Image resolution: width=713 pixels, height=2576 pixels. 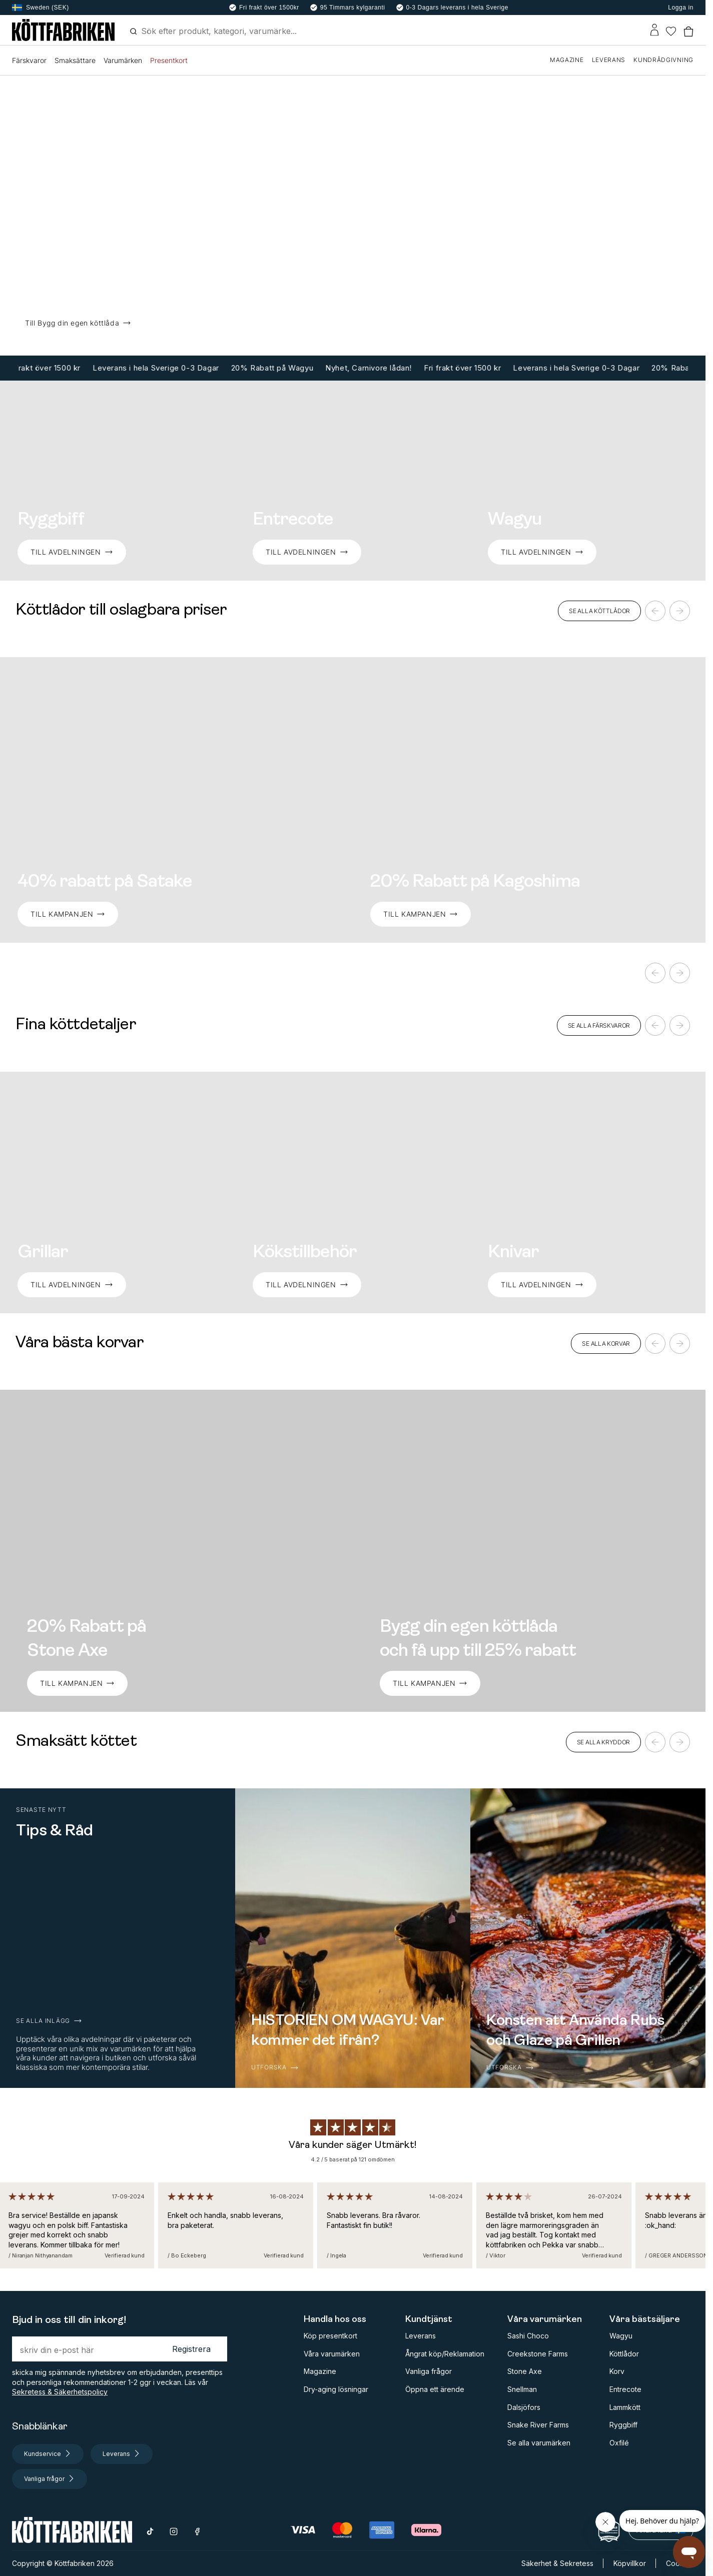 What do you see at coordinates (332, 2353) in the screenshot?
I see `Våra varumärken` at bounding box center [332, 2353].